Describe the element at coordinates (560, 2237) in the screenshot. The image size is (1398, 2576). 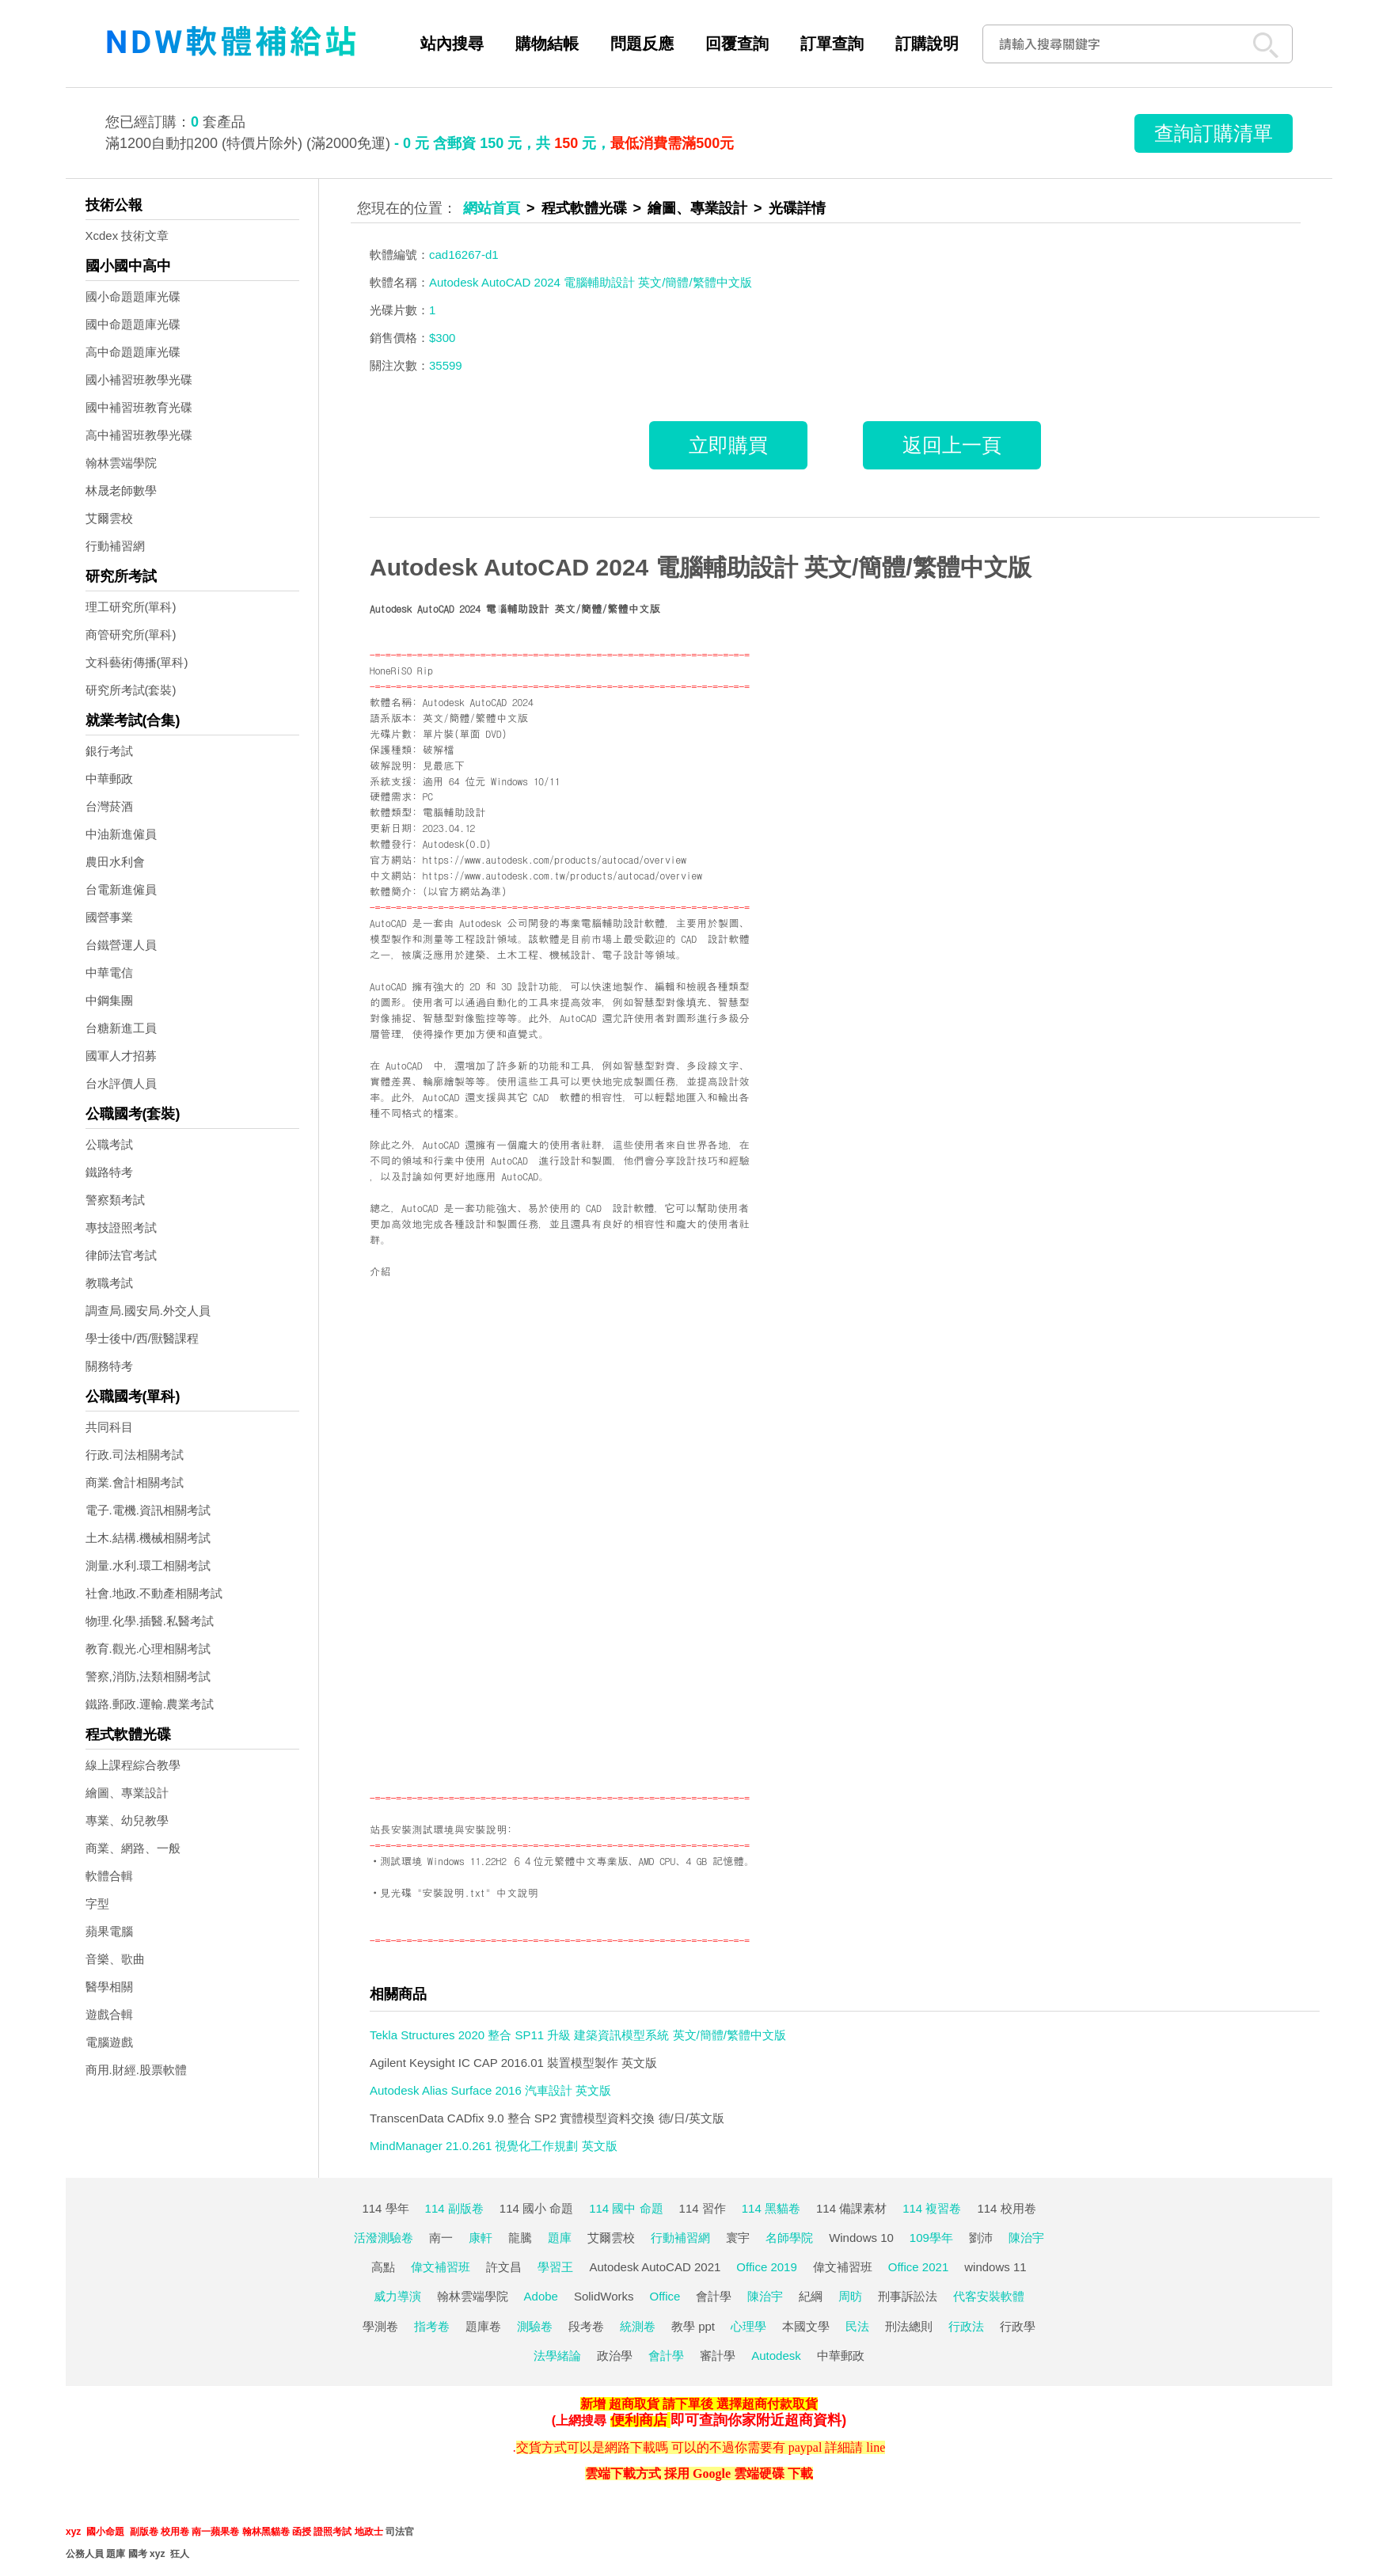
I see `題庫` at that location.